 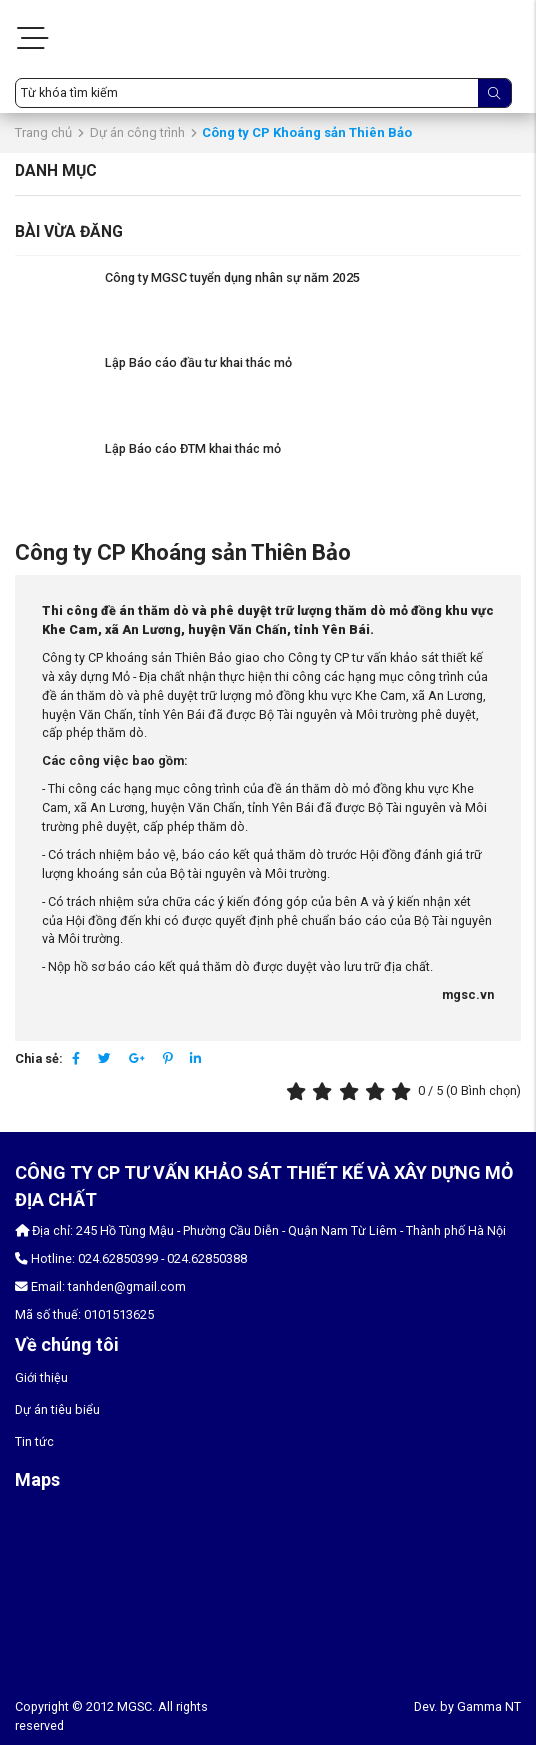 I want to click on Công ty MGSC tuyển dụng nhân sự năm 2025, so click(x=232, y=277).